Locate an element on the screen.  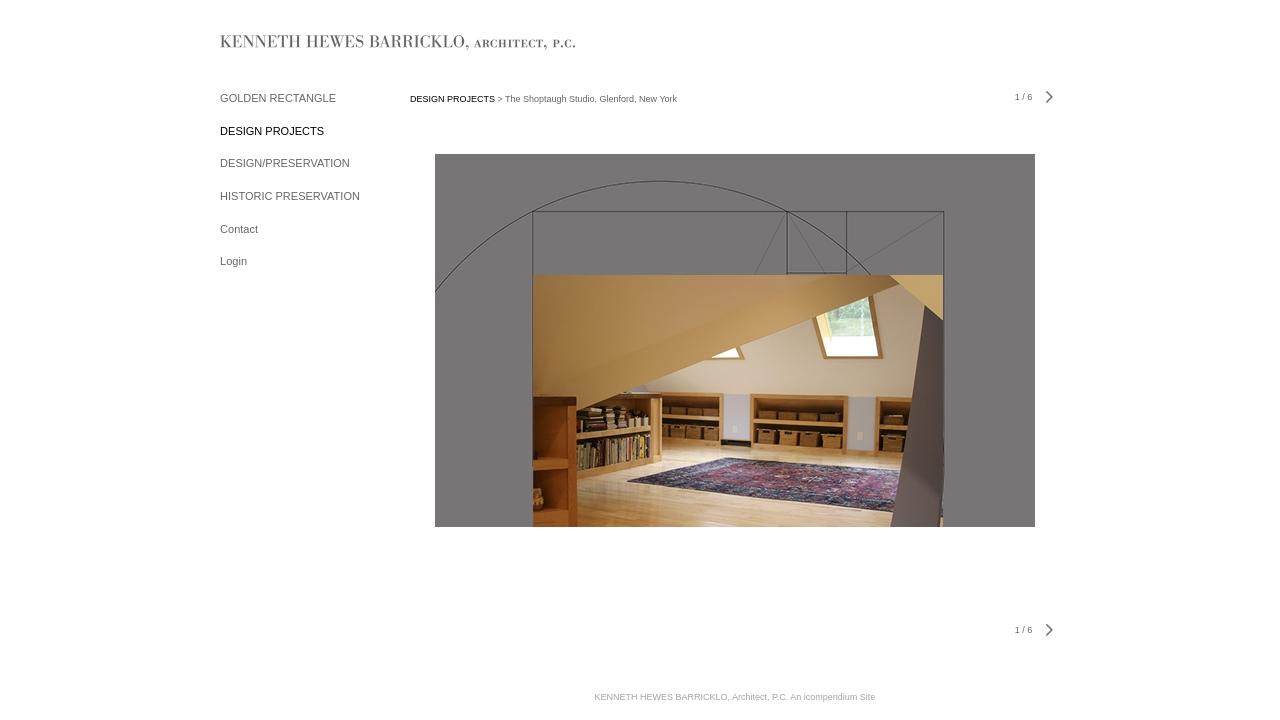
Login is located at coordinates (233, 261).